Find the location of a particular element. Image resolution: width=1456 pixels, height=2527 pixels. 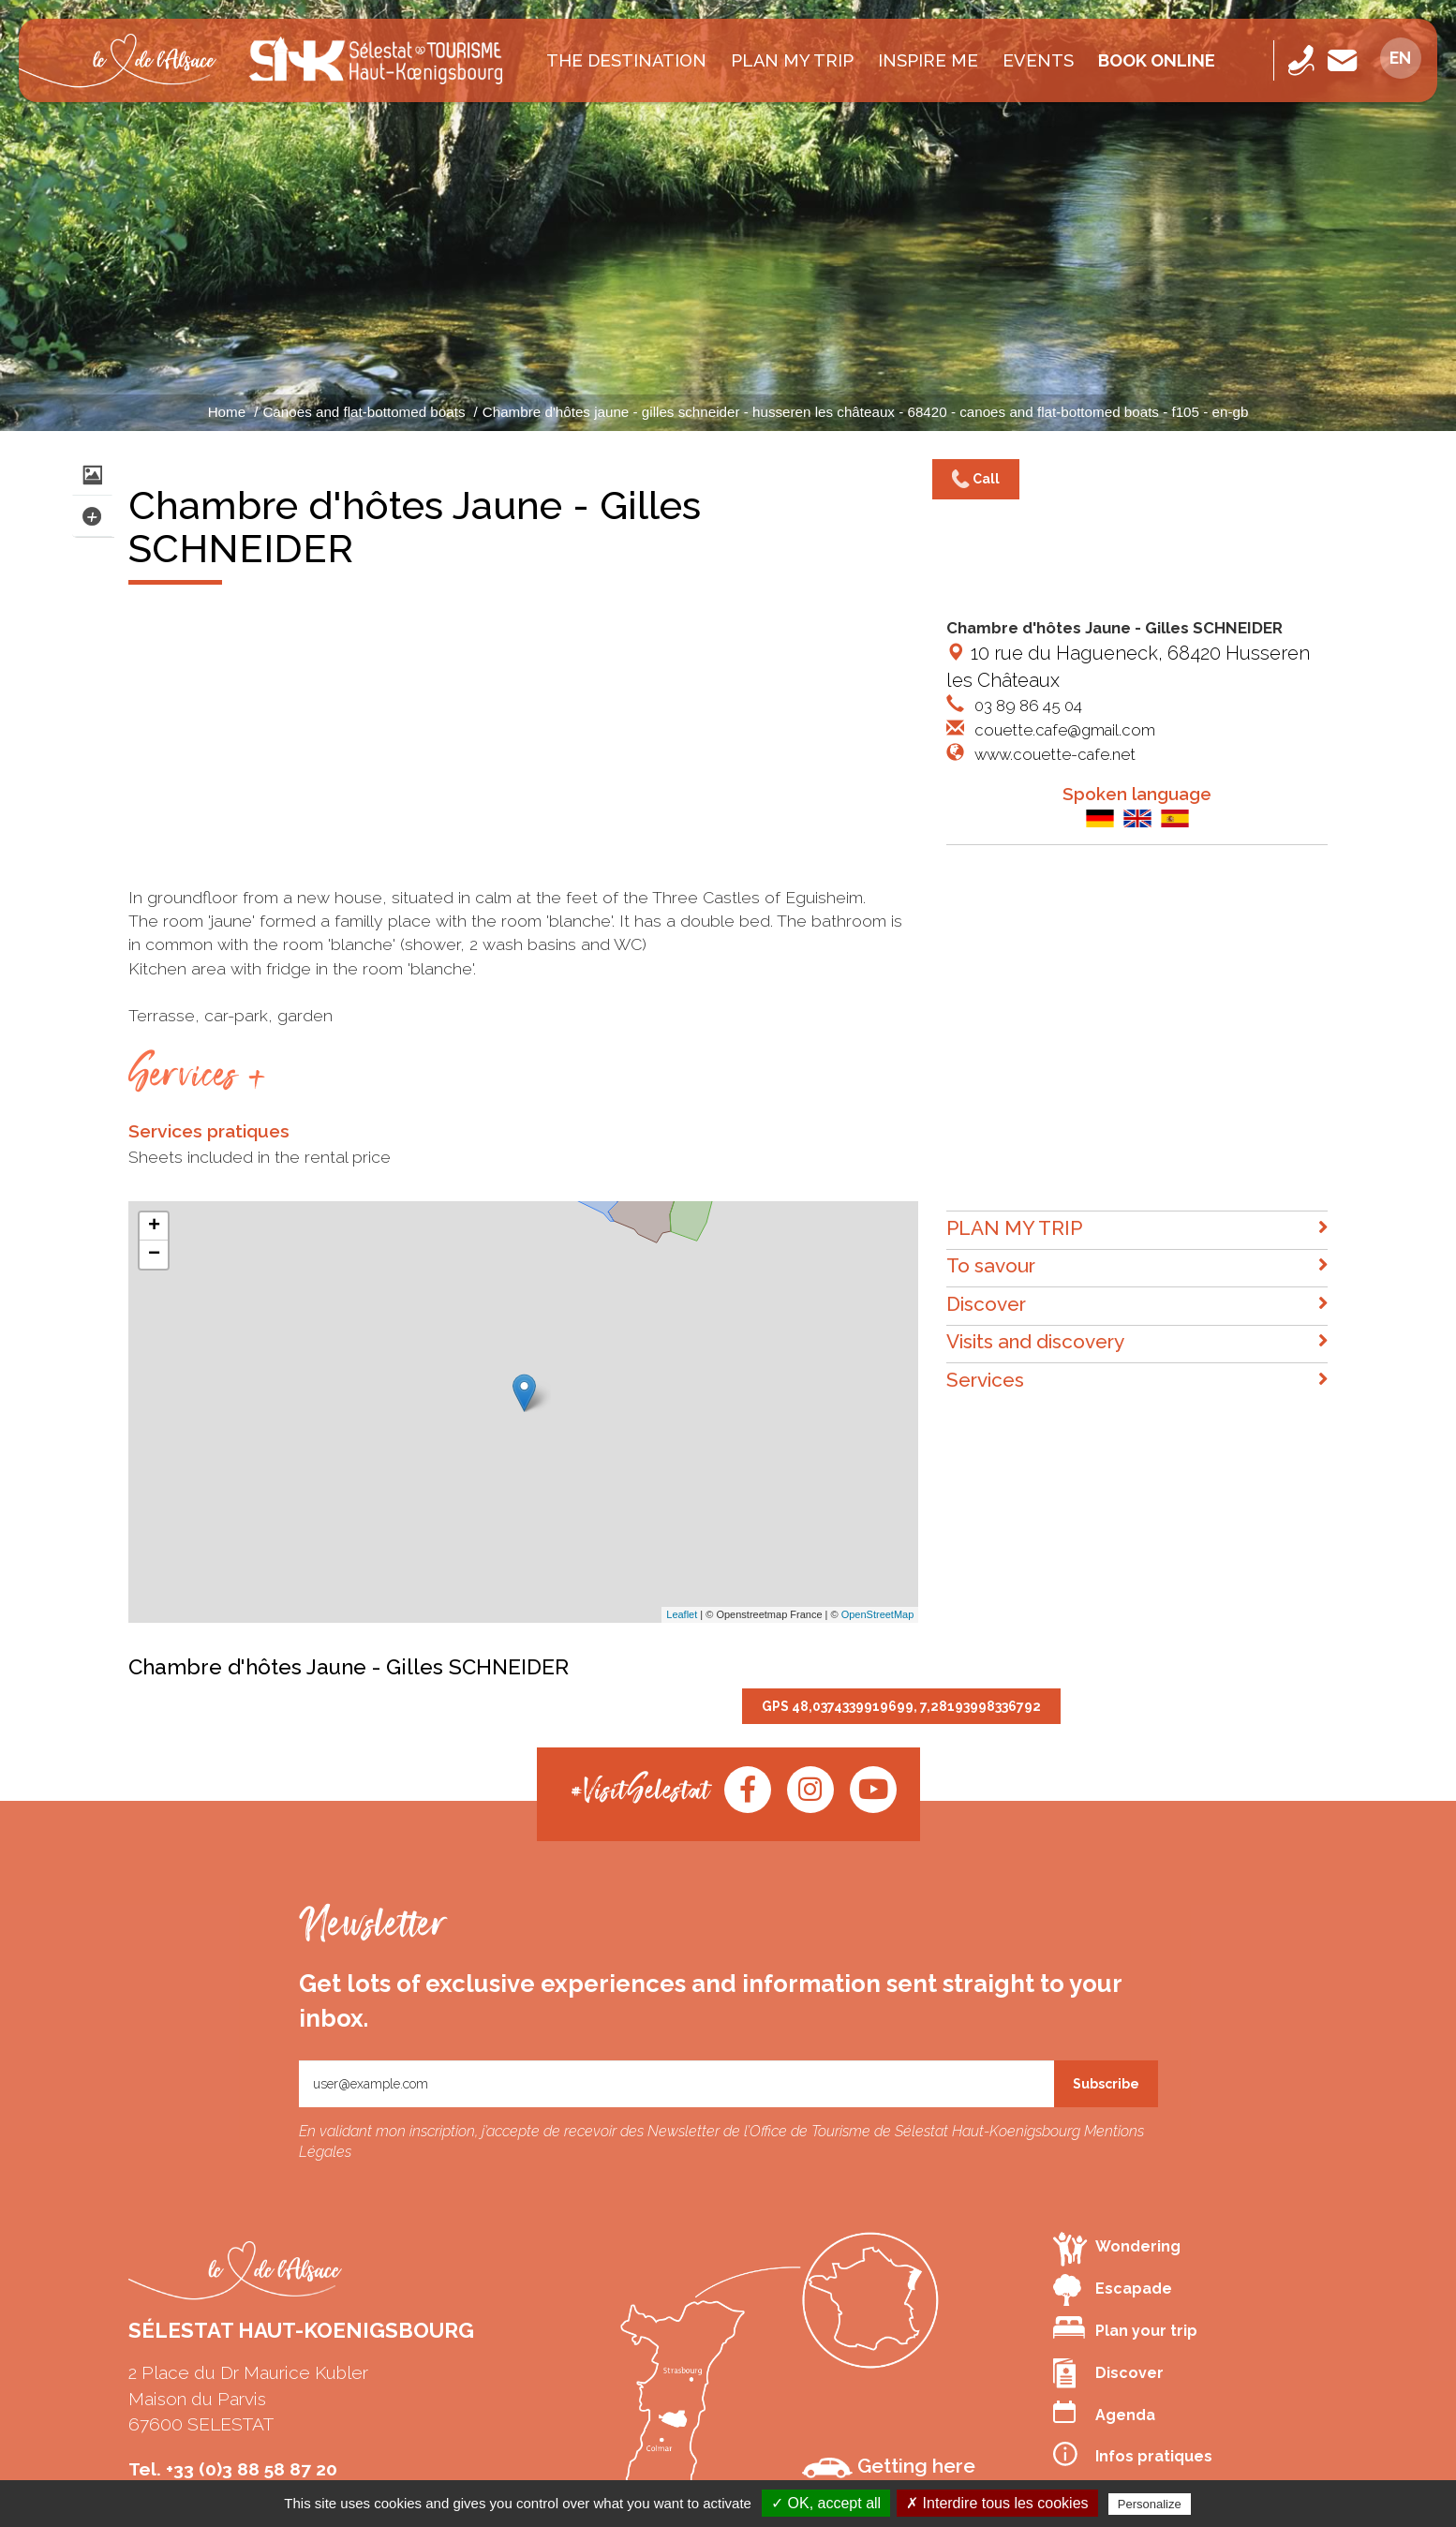

Plan your trip is located at coordinates (1125, 2328).